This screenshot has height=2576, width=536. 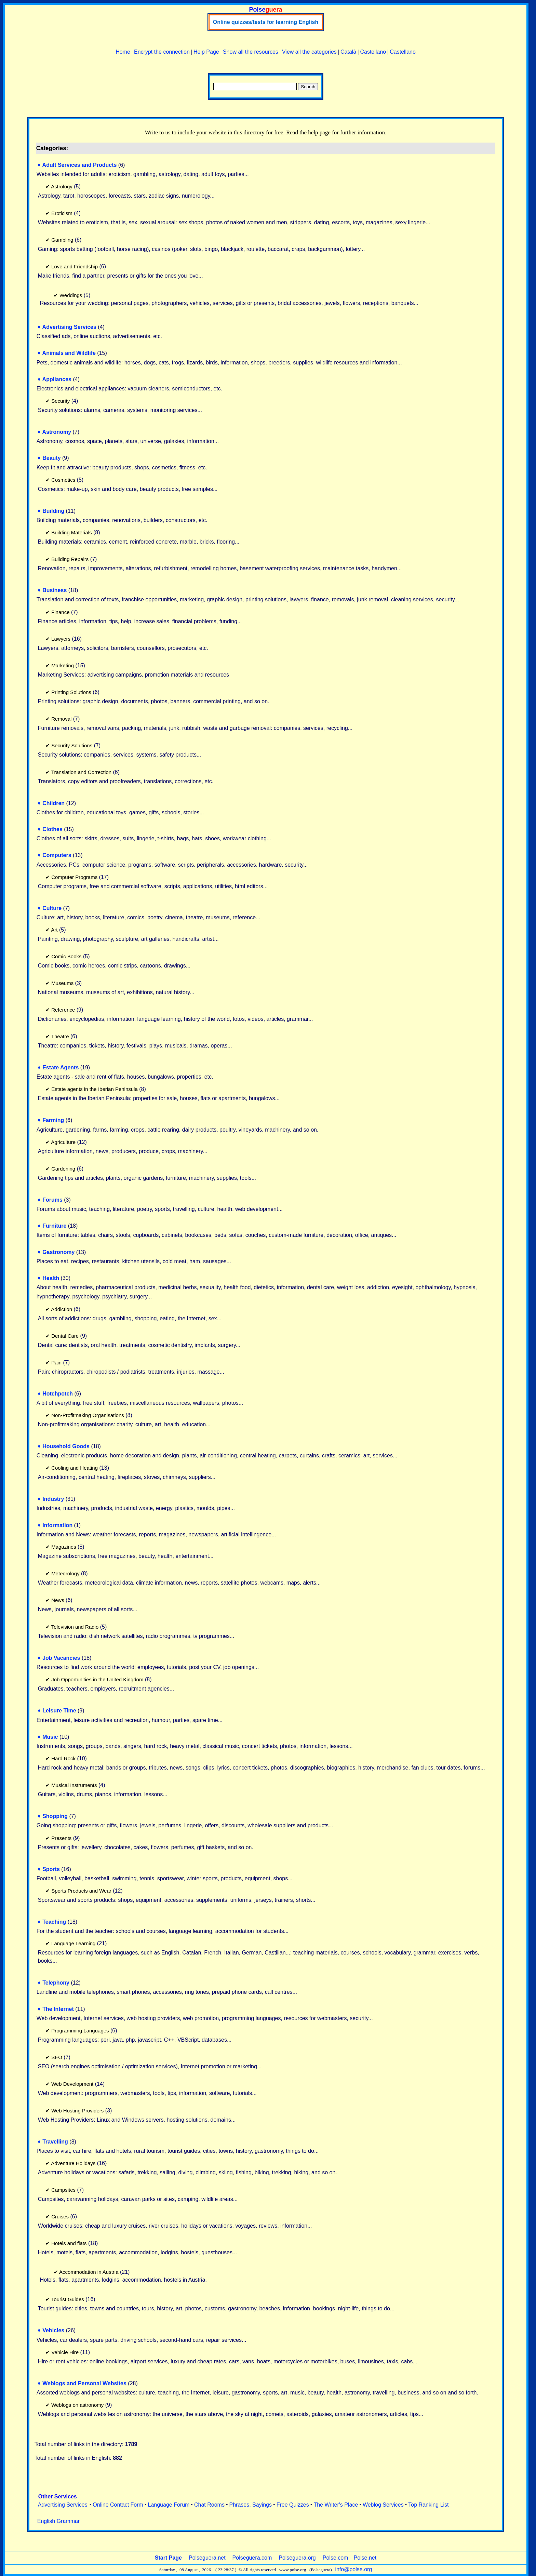 What do you see at coordinates (53, 803) in the screenshot?
I see `Children` at bounding box center [53, 803].